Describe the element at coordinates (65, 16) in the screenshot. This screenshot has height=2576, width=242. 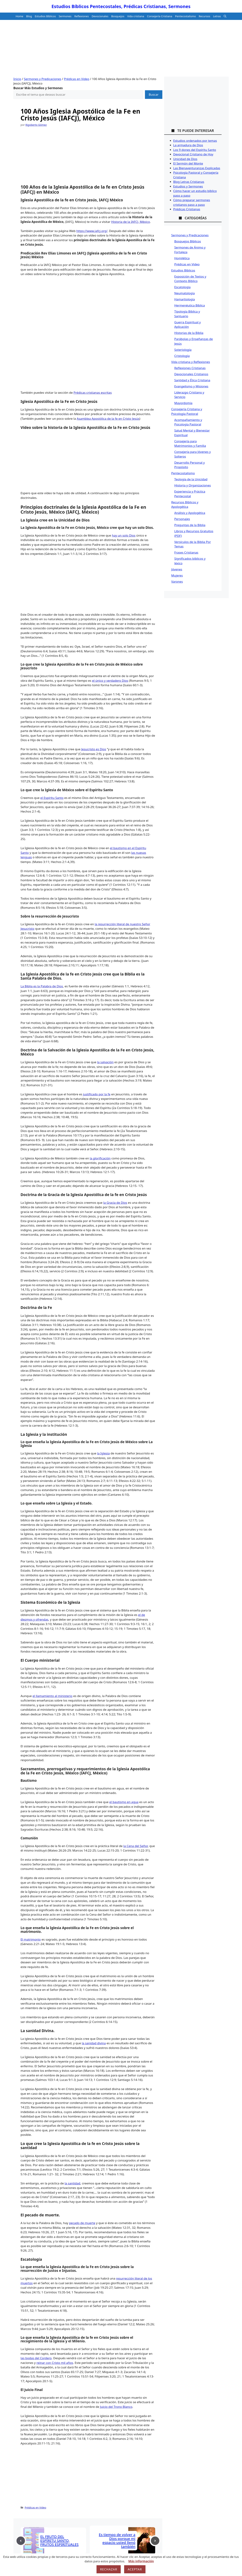
I see `Sermones` at that location.